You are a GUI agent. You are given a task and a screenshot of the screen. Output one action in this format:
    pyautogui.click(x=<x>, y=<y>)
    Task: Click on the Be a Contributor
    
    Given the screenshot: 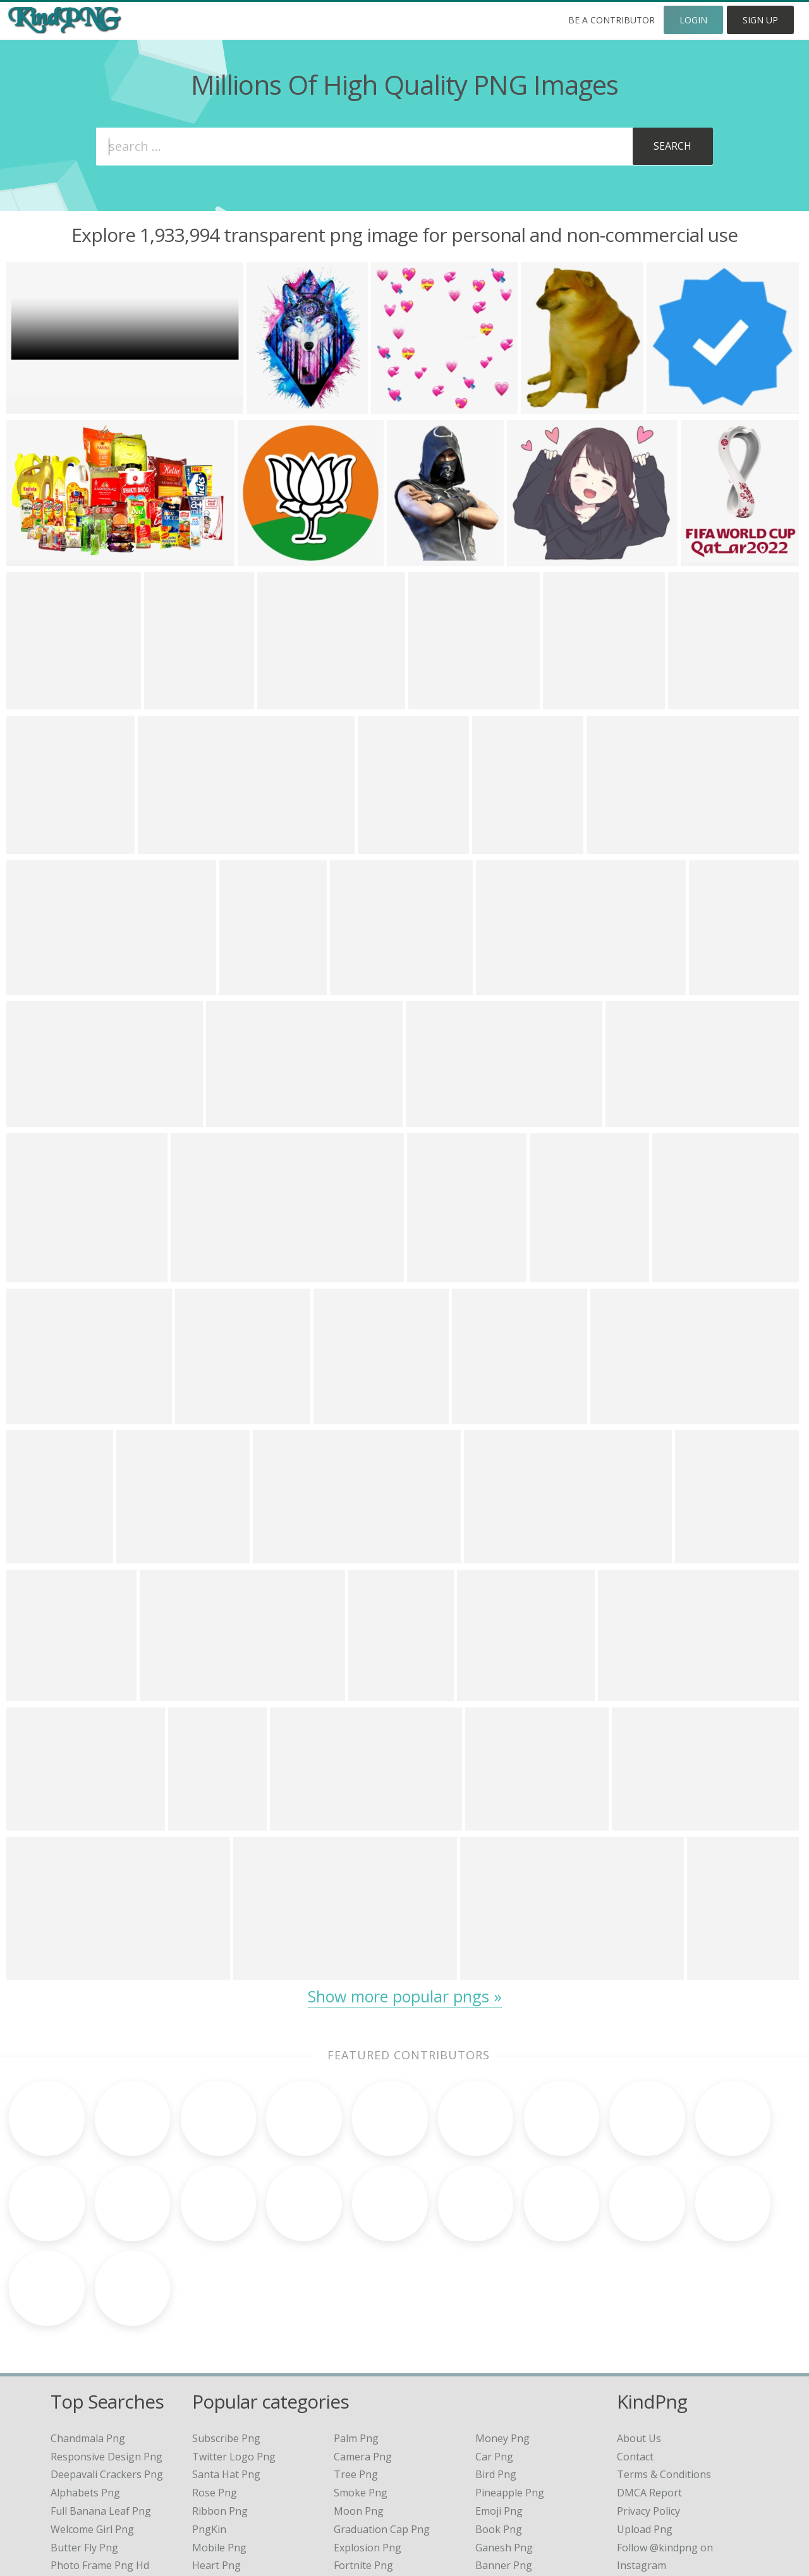 What is the action you would take?
    pyautogui.click(x=611, y=20)
    